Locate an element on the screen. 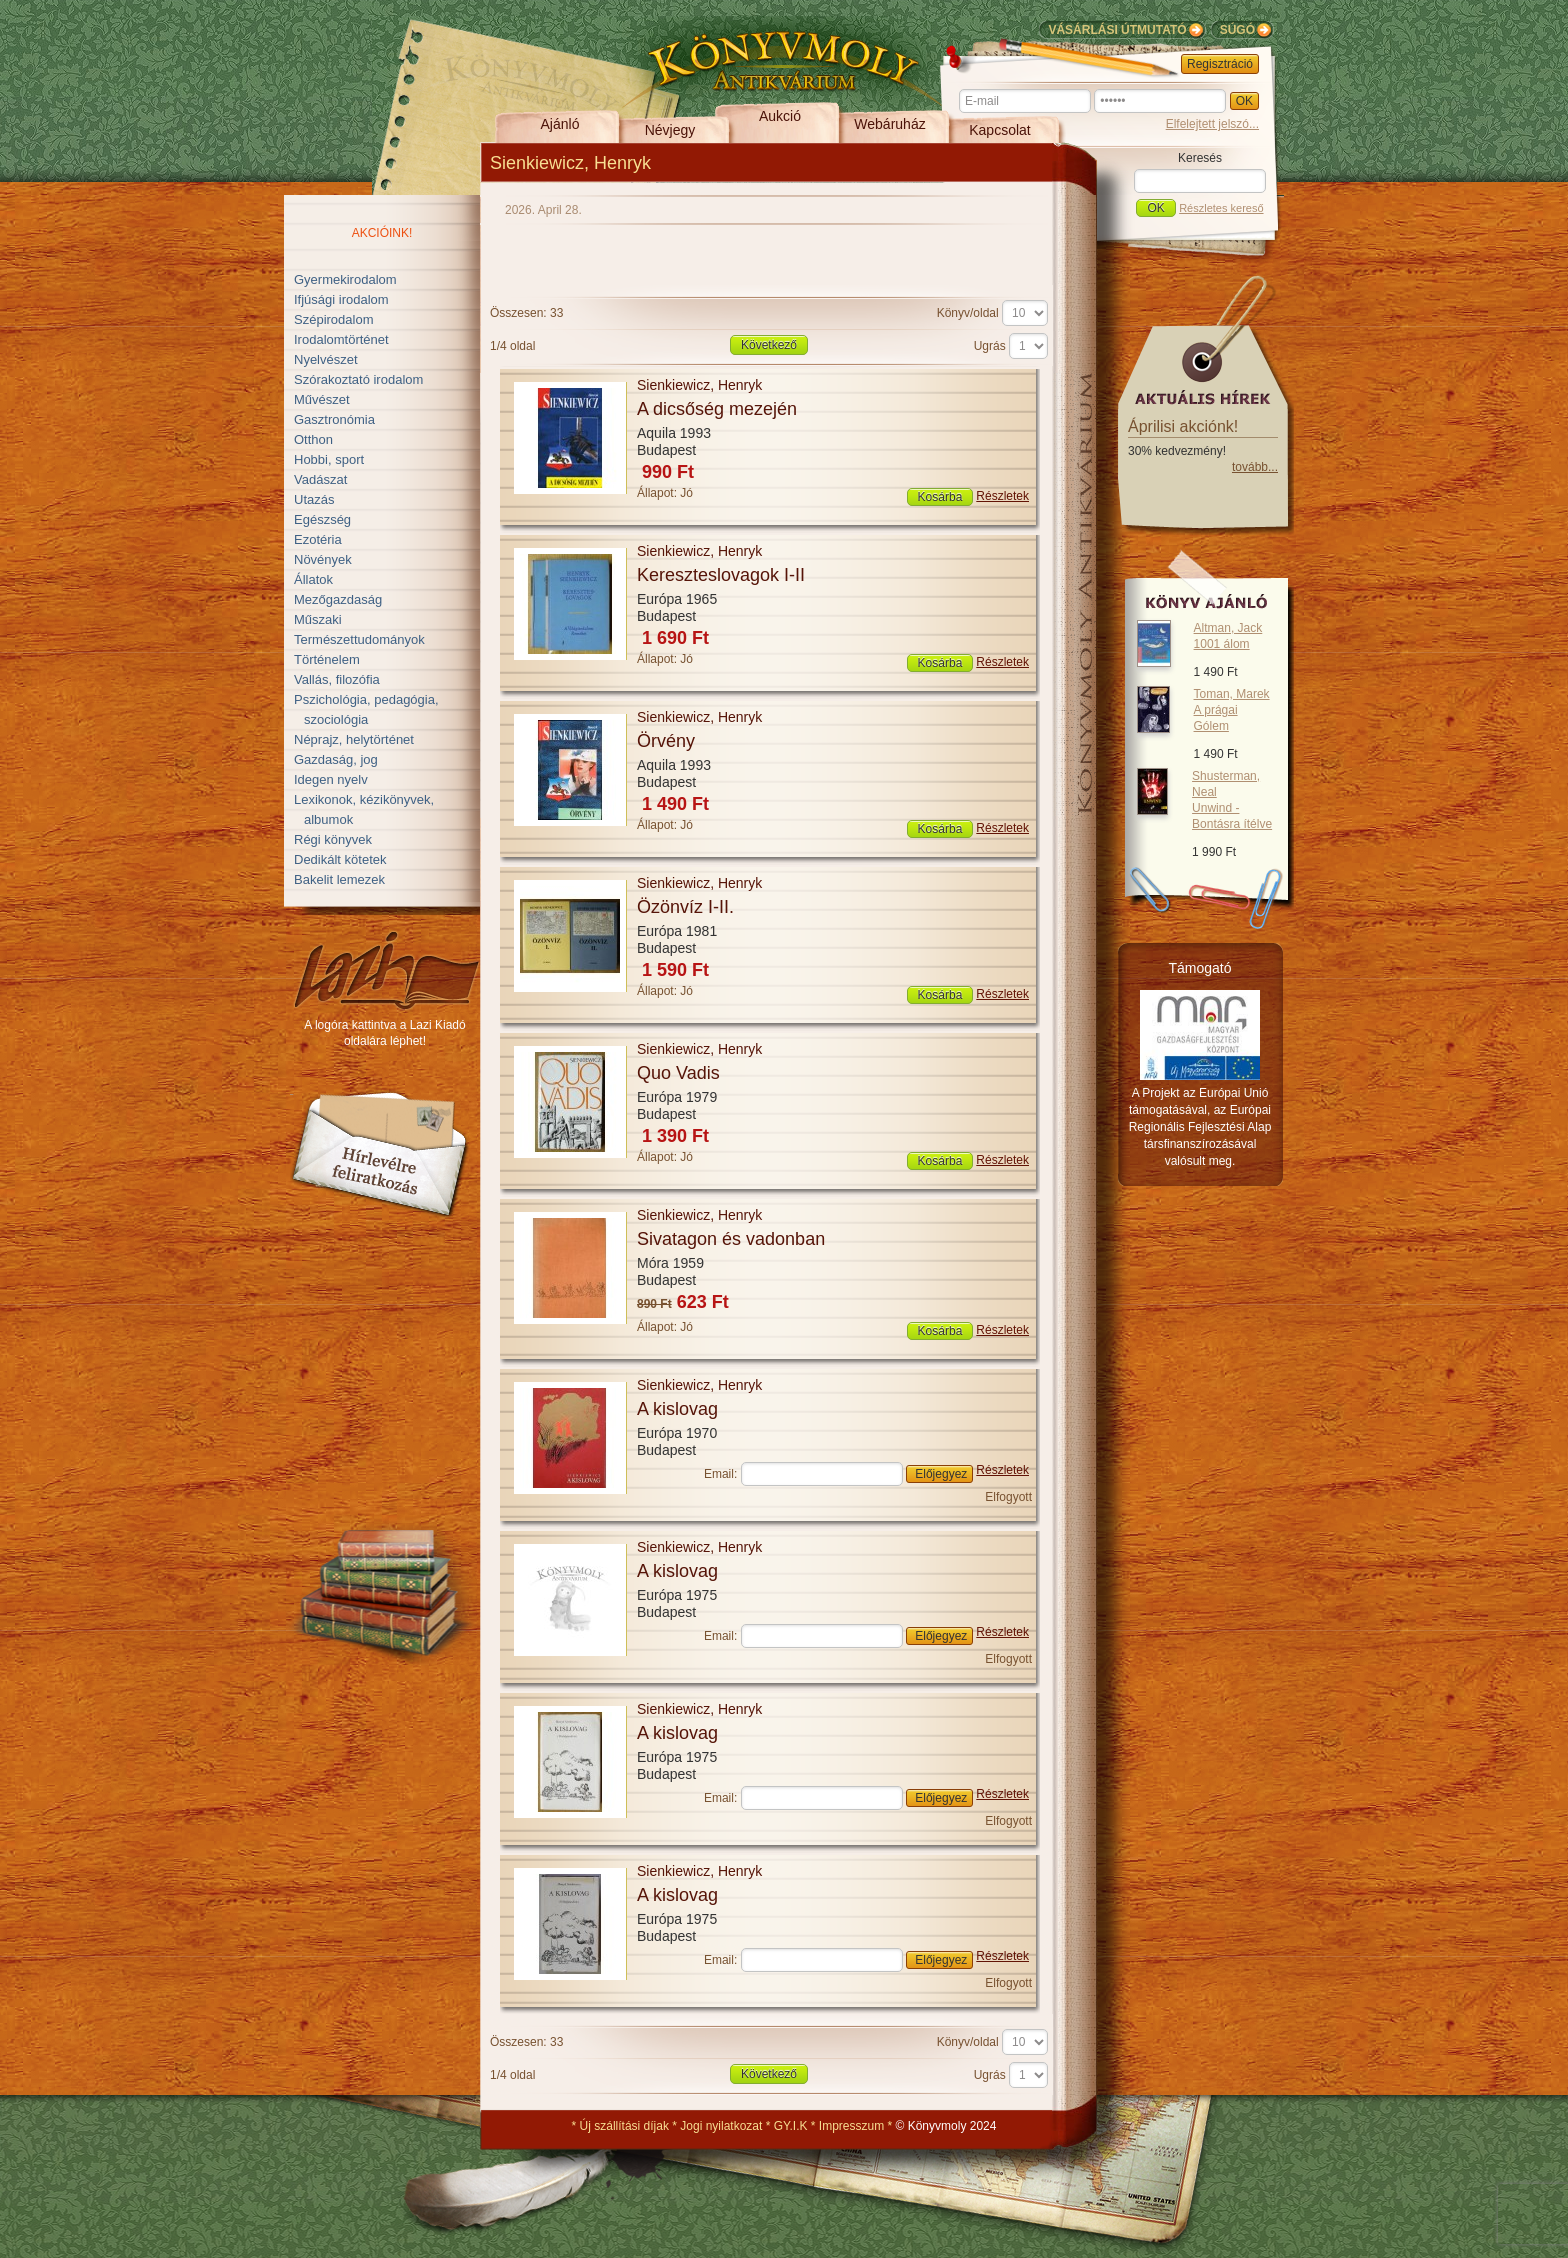 The width and height of the screenshot is (1568, 2258). Dedikált kötetek is located at coordinates (340, 859).